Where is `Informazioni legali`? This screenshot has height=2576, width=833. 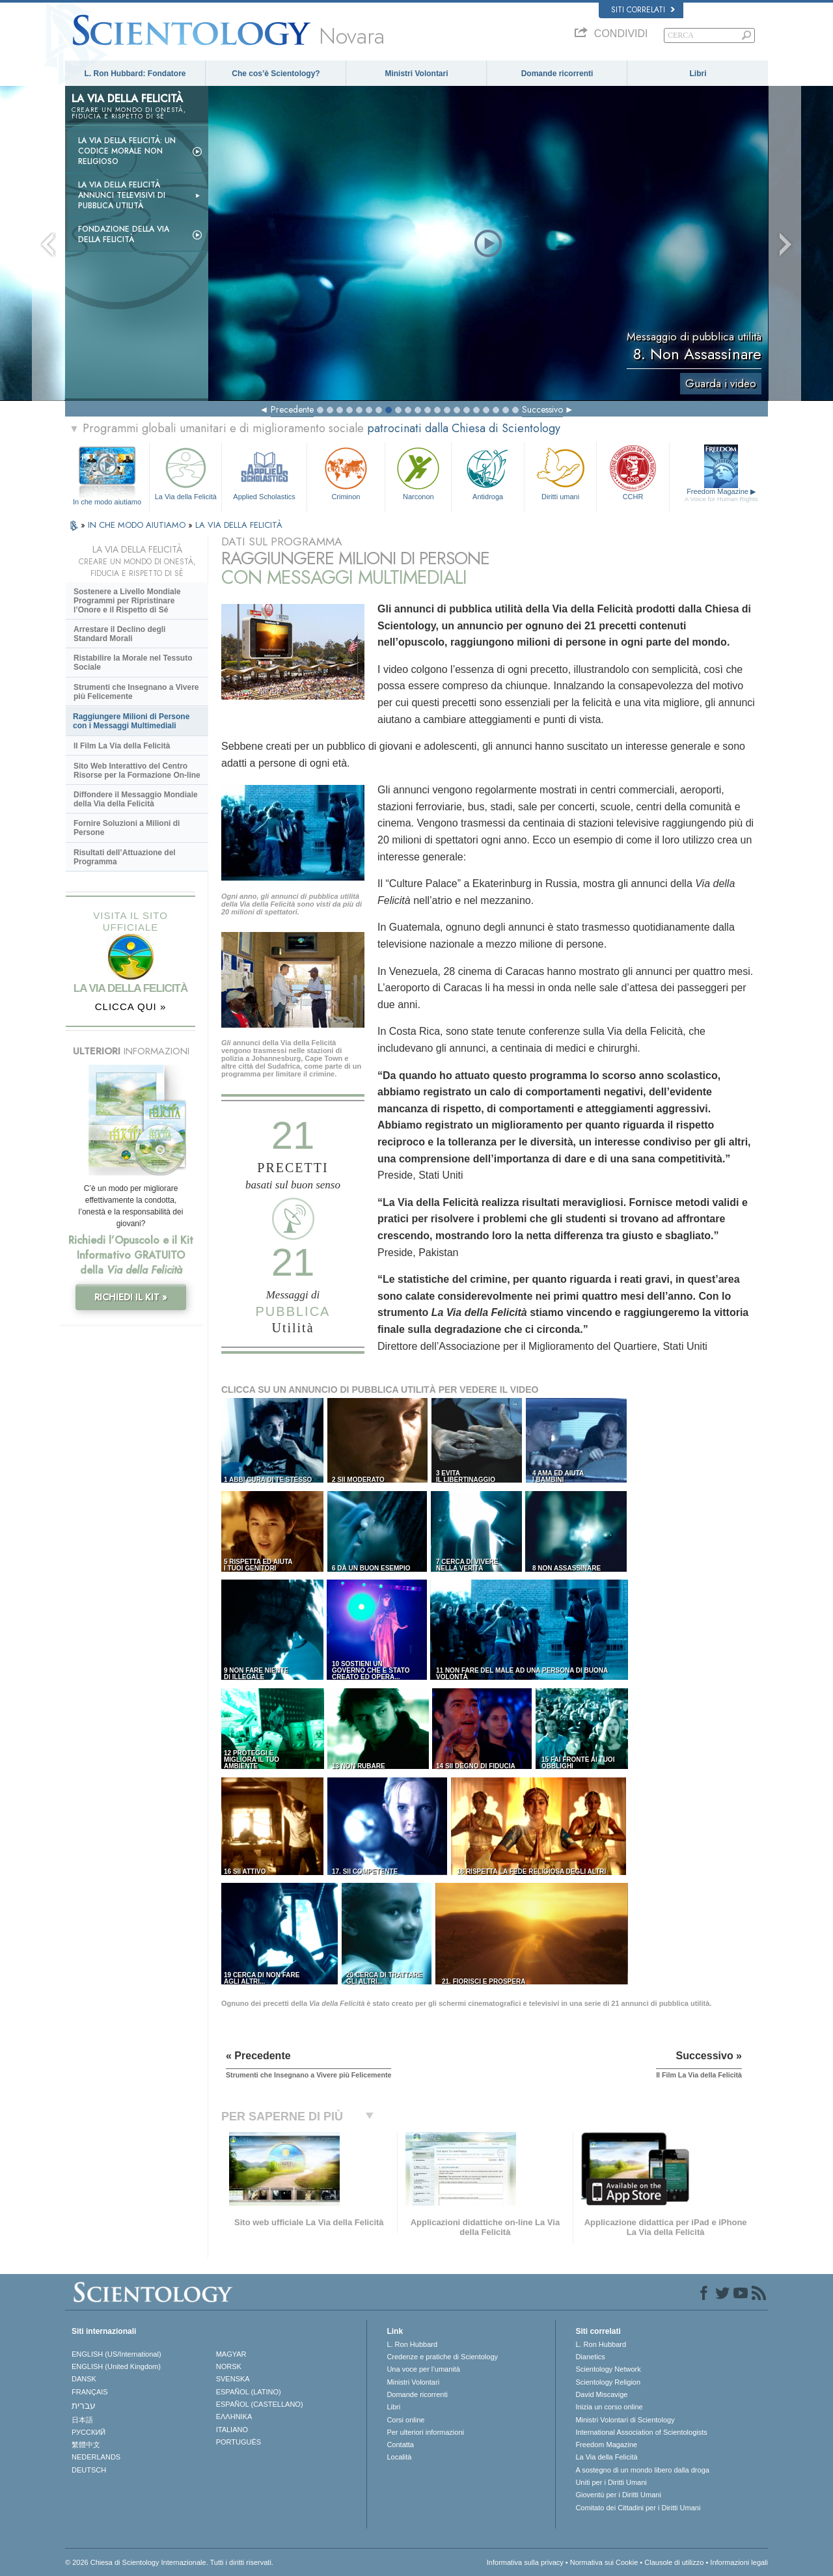
Informazioni legali is located at coordinates (739, 2562).